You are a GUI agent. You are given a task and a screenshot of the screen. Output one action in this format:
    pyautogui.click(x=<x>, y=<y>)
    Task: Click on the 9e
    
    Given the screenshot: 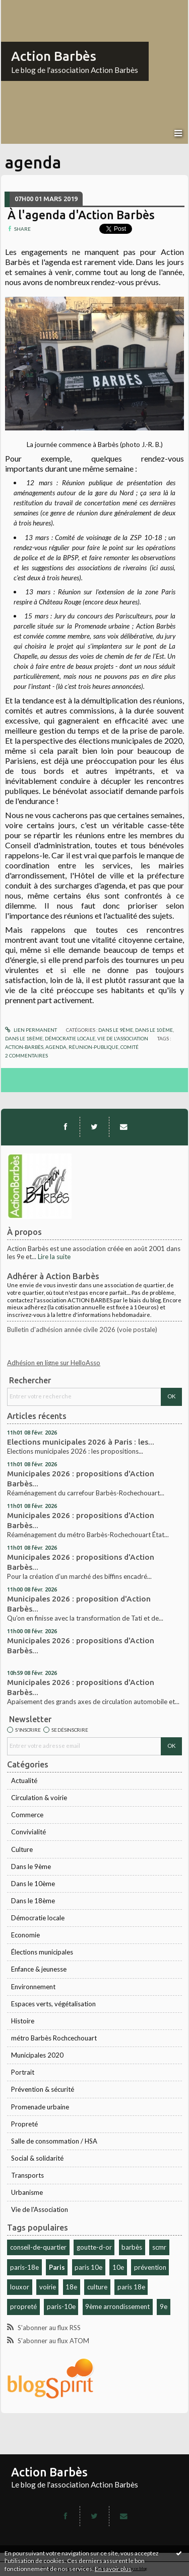 What is the action you would take?
    pyautogui.click(x=163, y=2306)
    